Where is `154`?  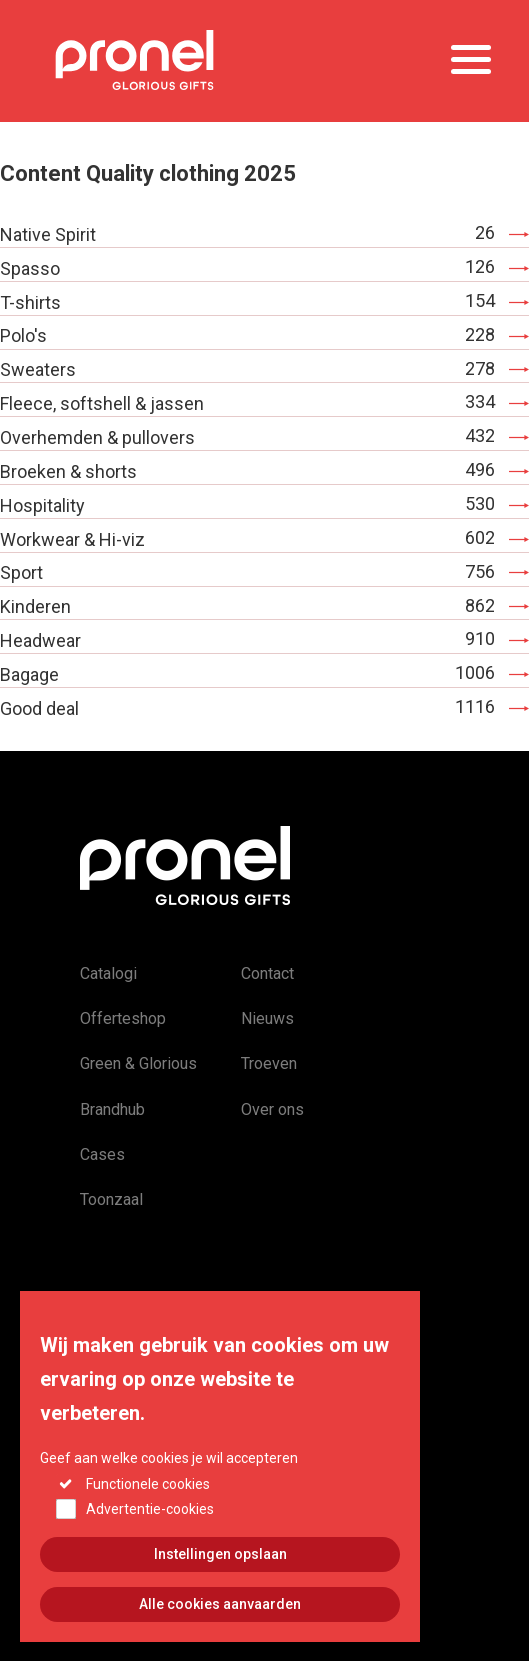
154 is located at coordinates (480, 300).